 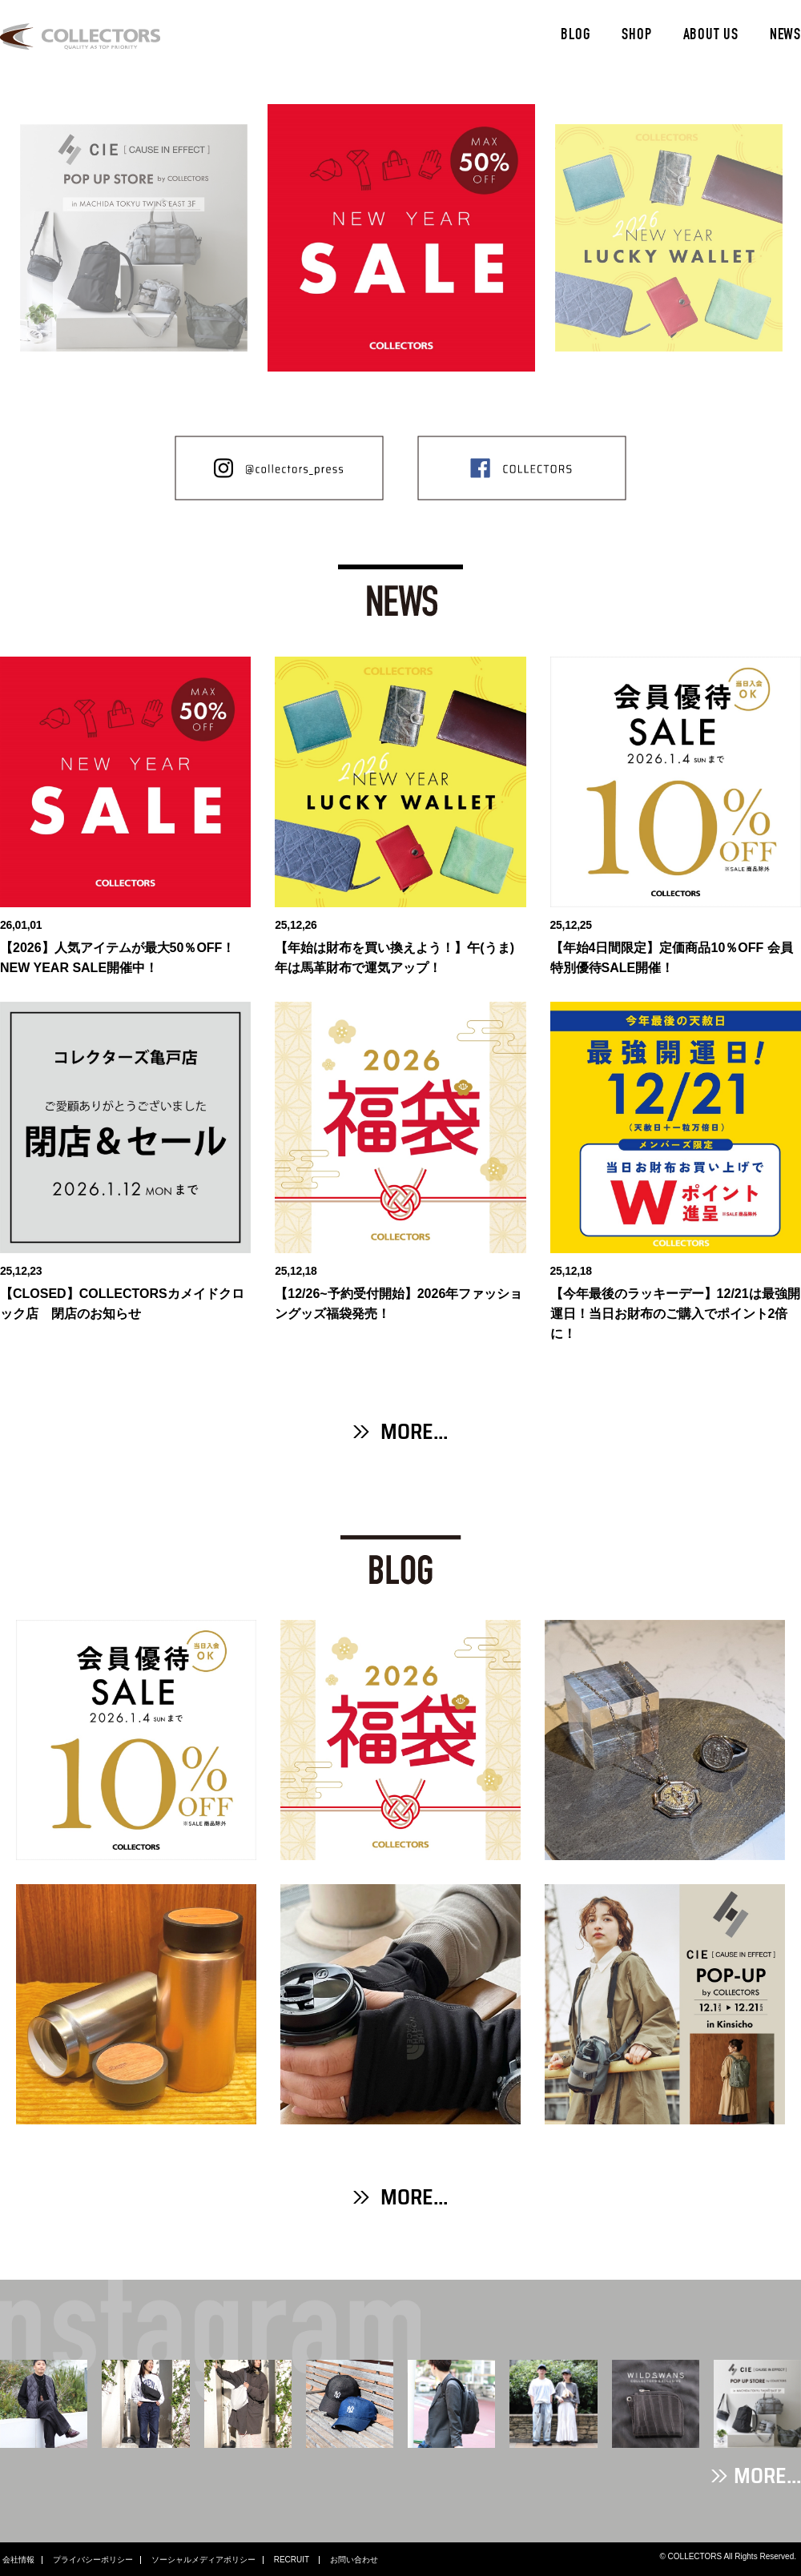 What do you see at coordinates (18, 2560) in the screenshot?
I see `会社情報` at bounding box center [18, 2560].